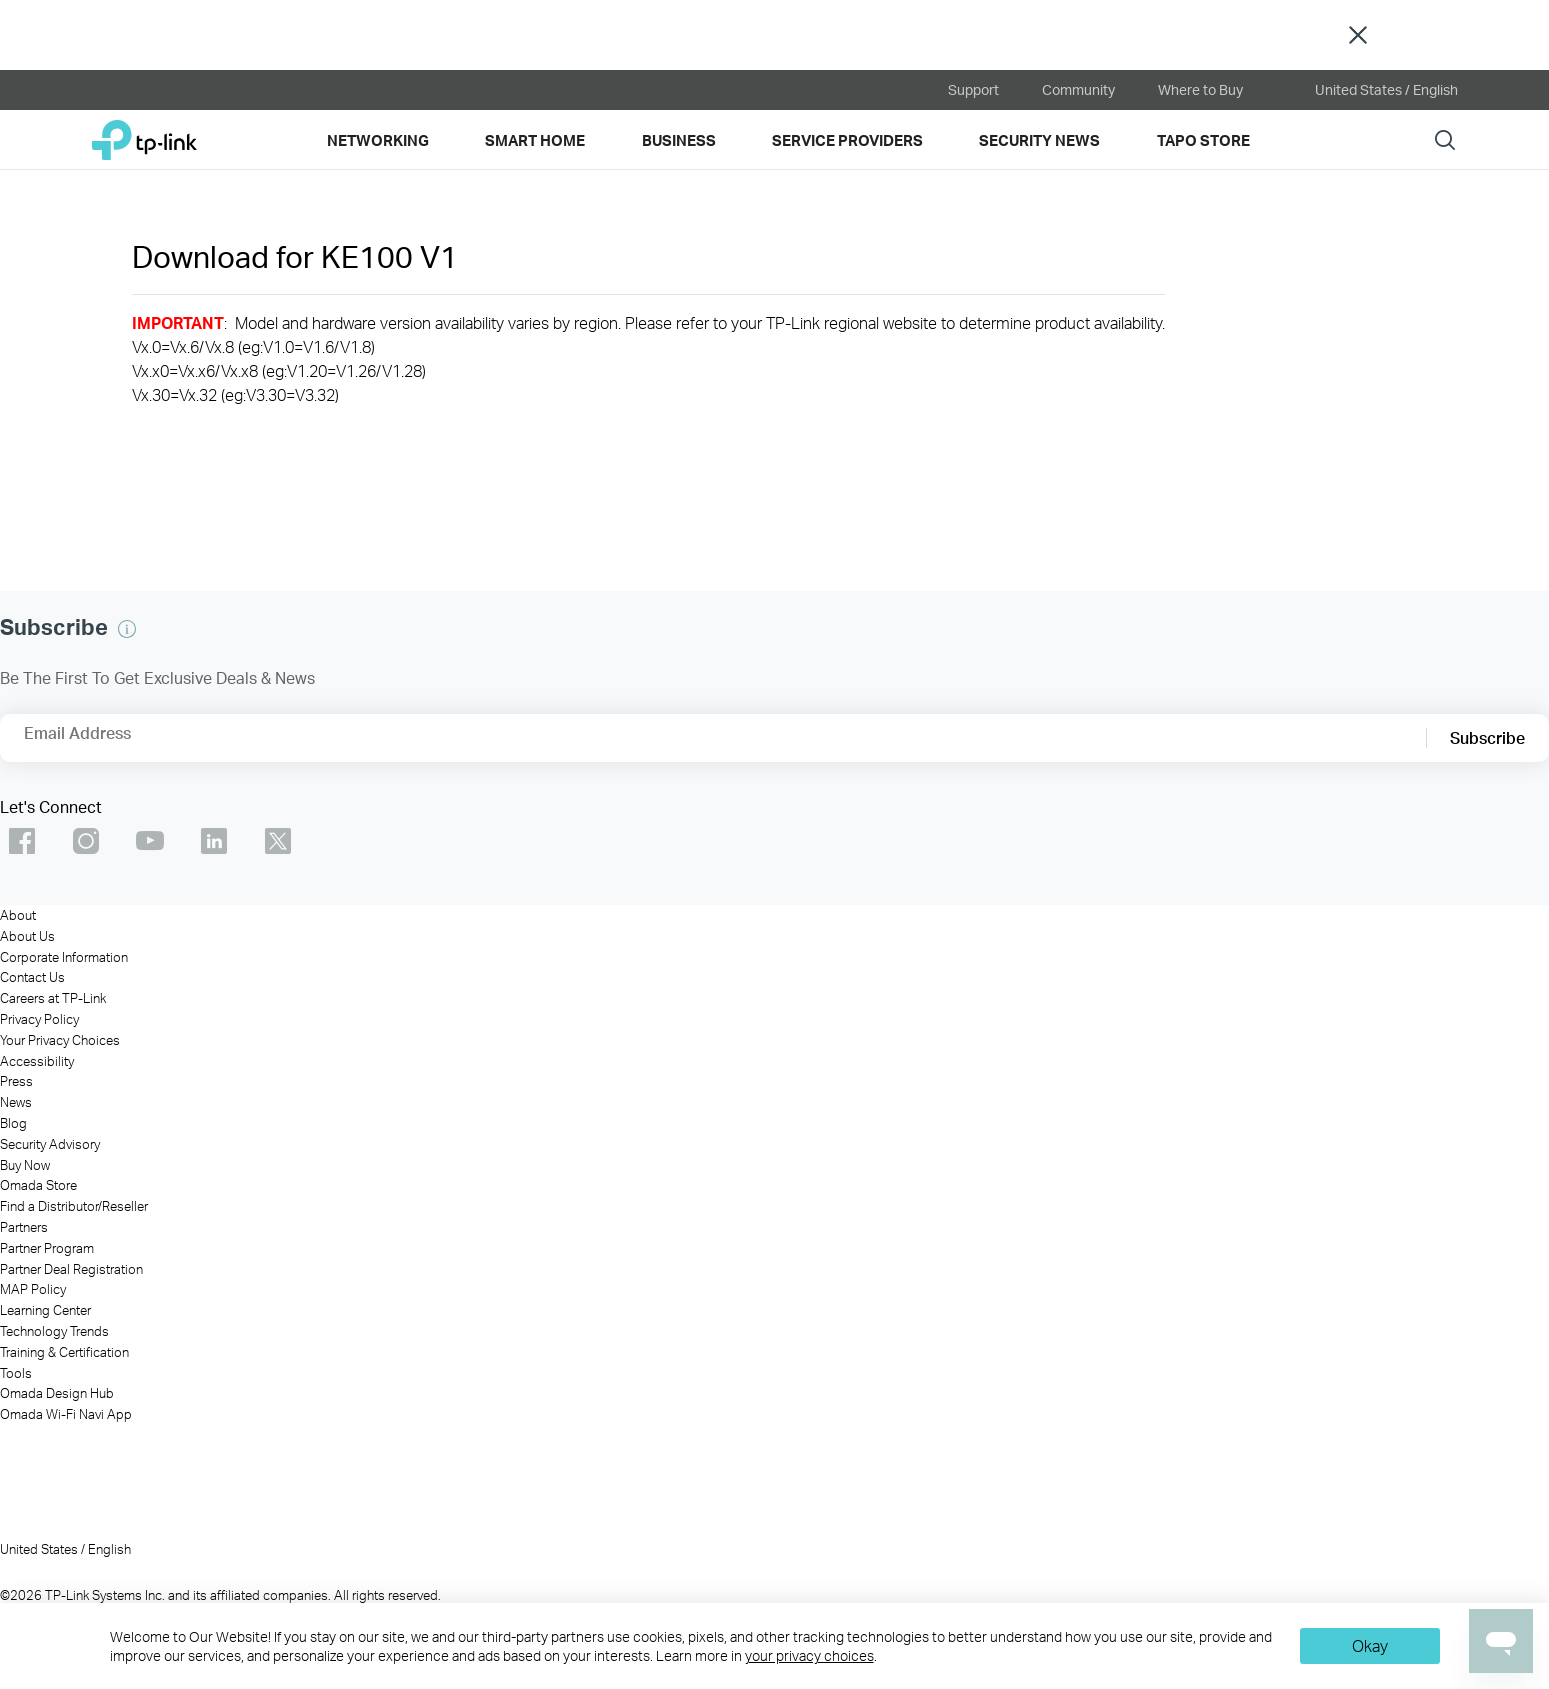 This screenshot has height=1689, width=1549. What do you see at coordinates (1487, 737) in the screenshot?
I see `Subscribe` at bounding box center [1487, 737].